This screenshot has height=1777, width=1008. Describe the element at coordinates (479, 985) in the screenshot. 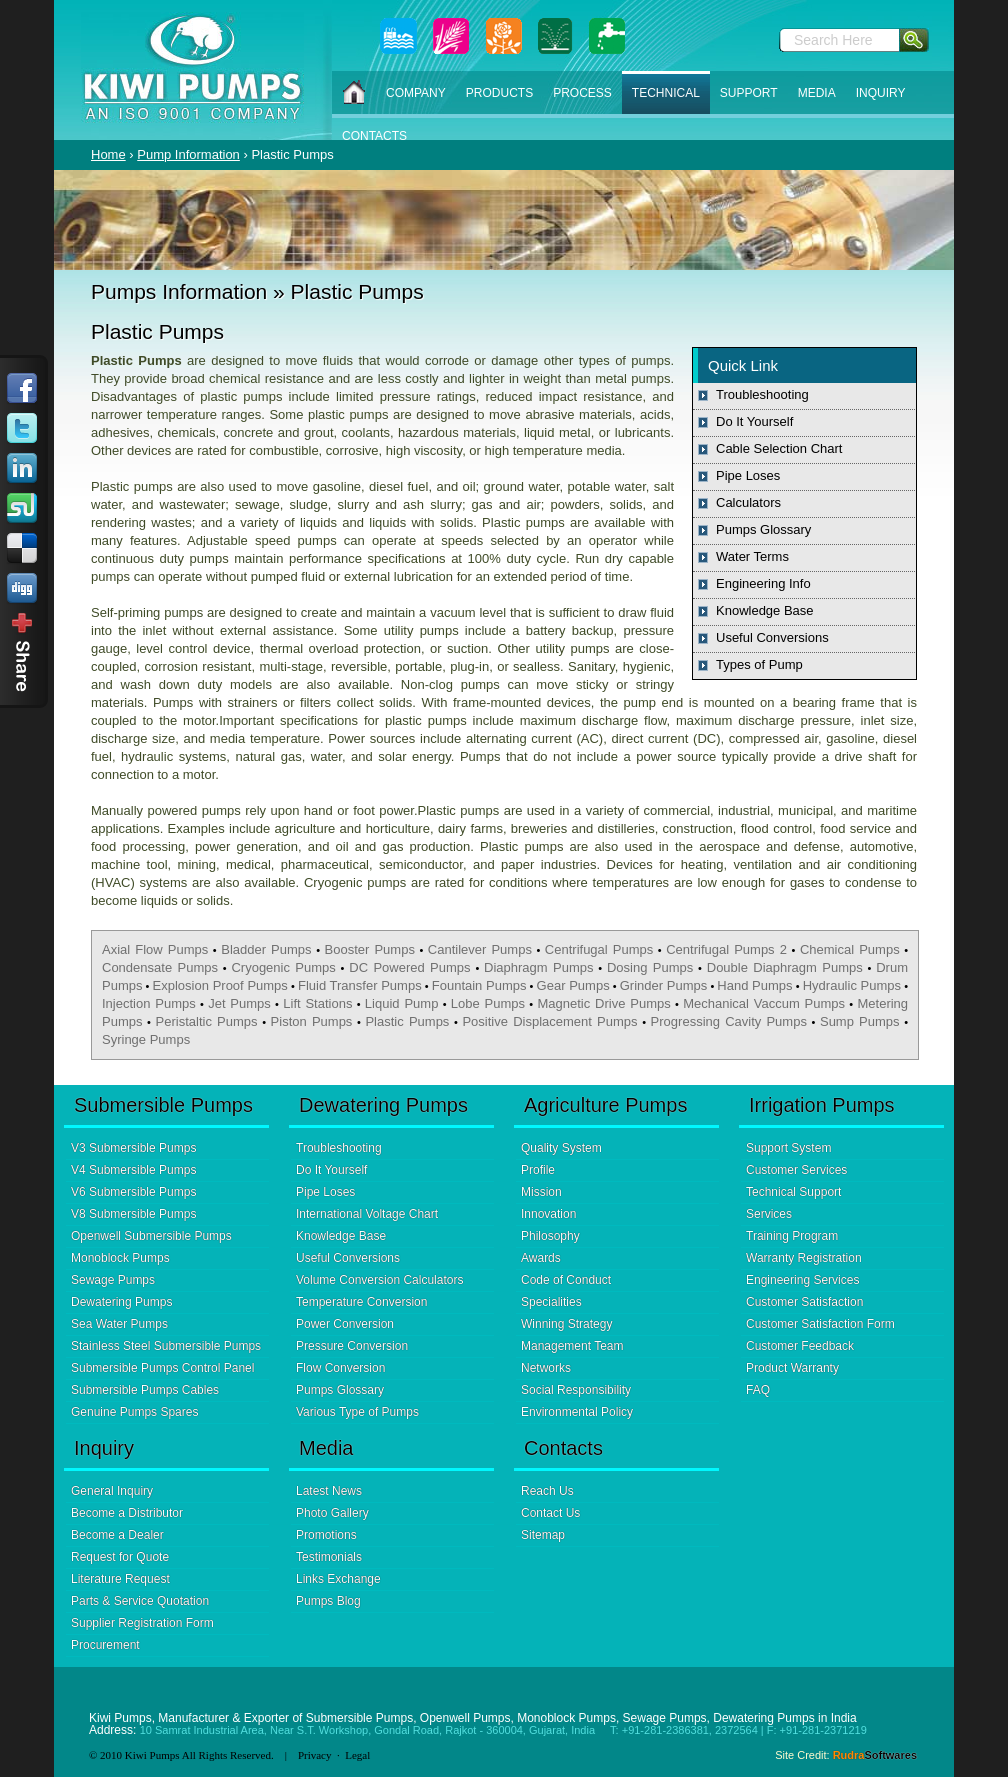

I see `Fountain Pumps` at that location.